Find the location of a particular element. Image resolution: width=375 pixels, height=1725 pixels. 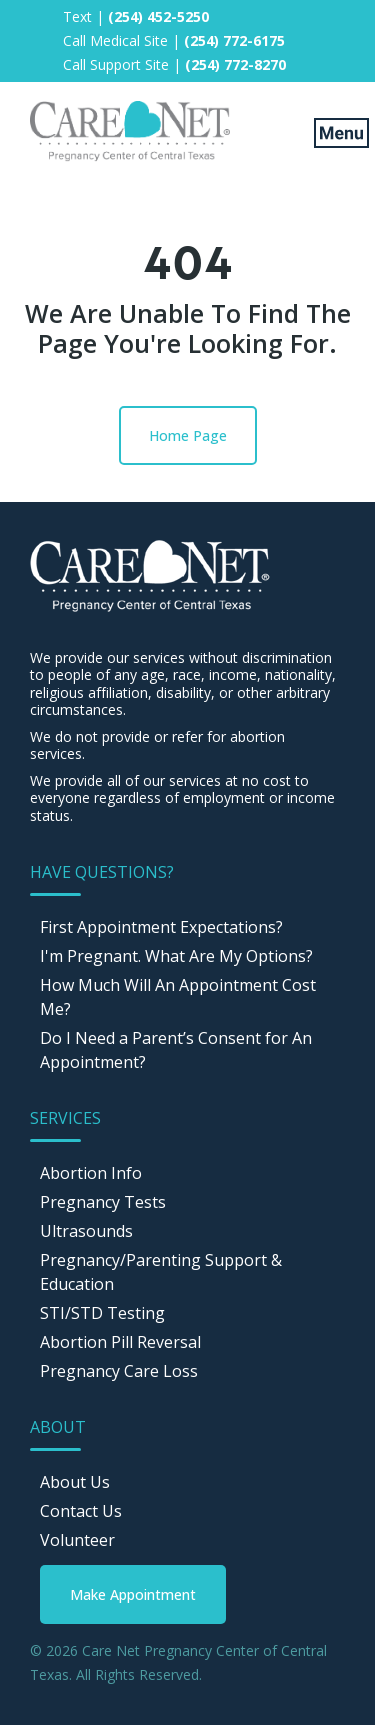

Call Support Site | [menuitem] is located at coordinates (174, 64).